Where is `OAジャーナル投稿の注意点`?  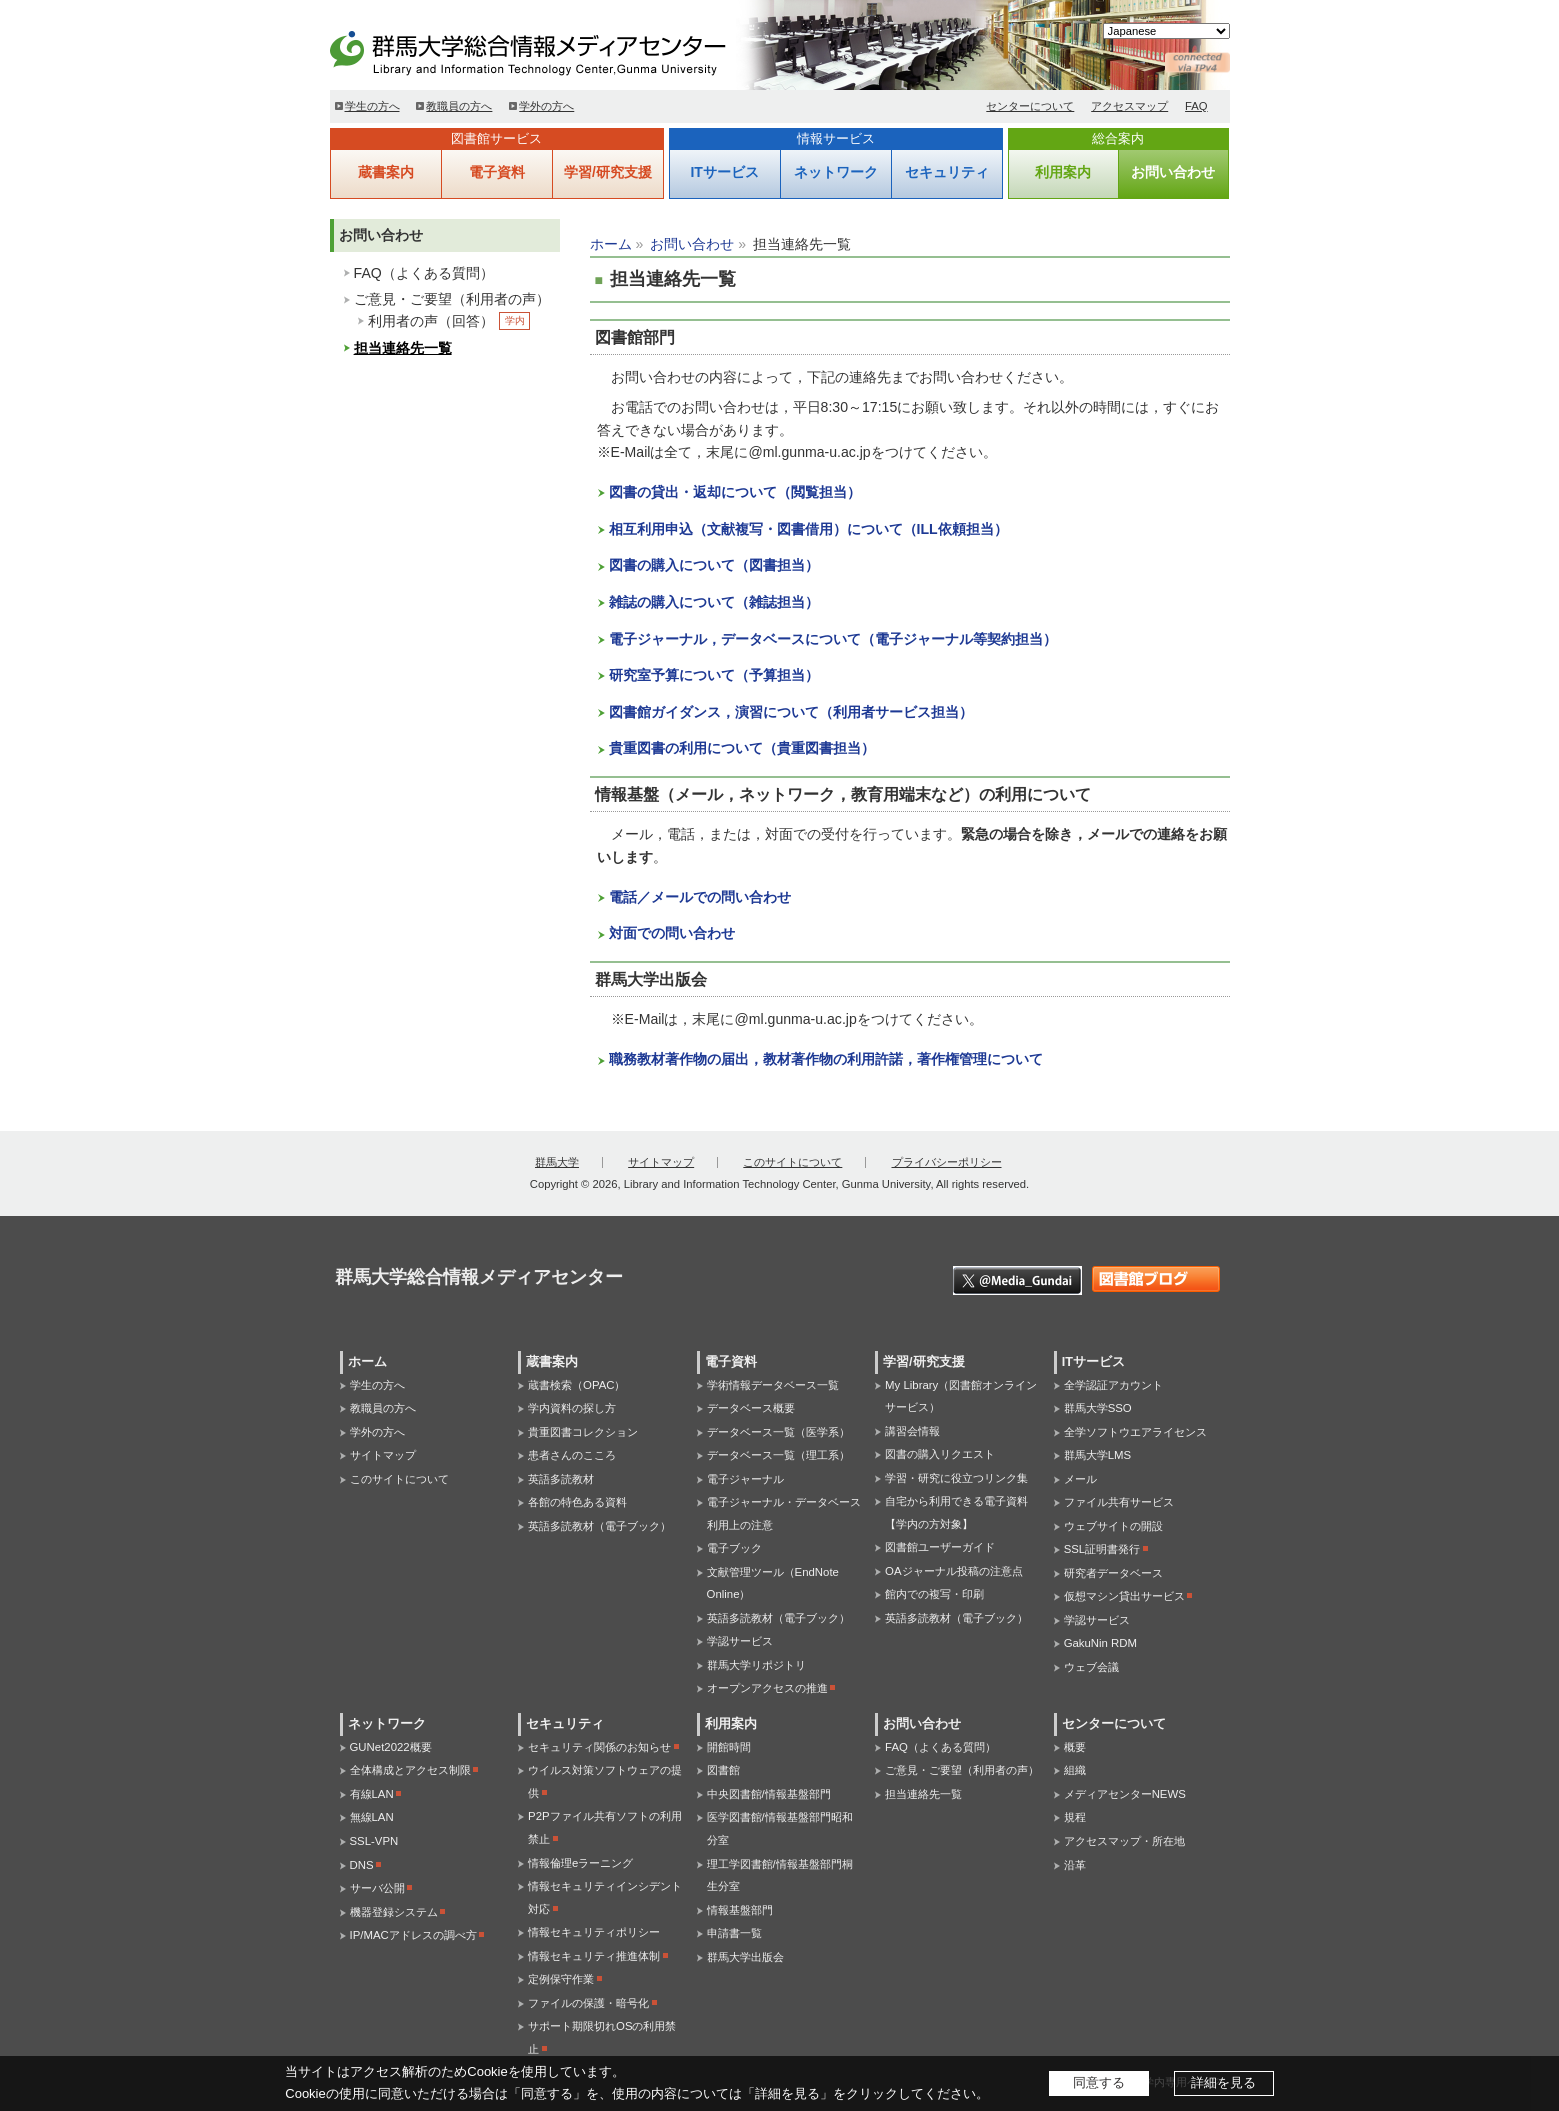 OAジャーナル投稿の注意点 is located at coordinates (953, 1571).